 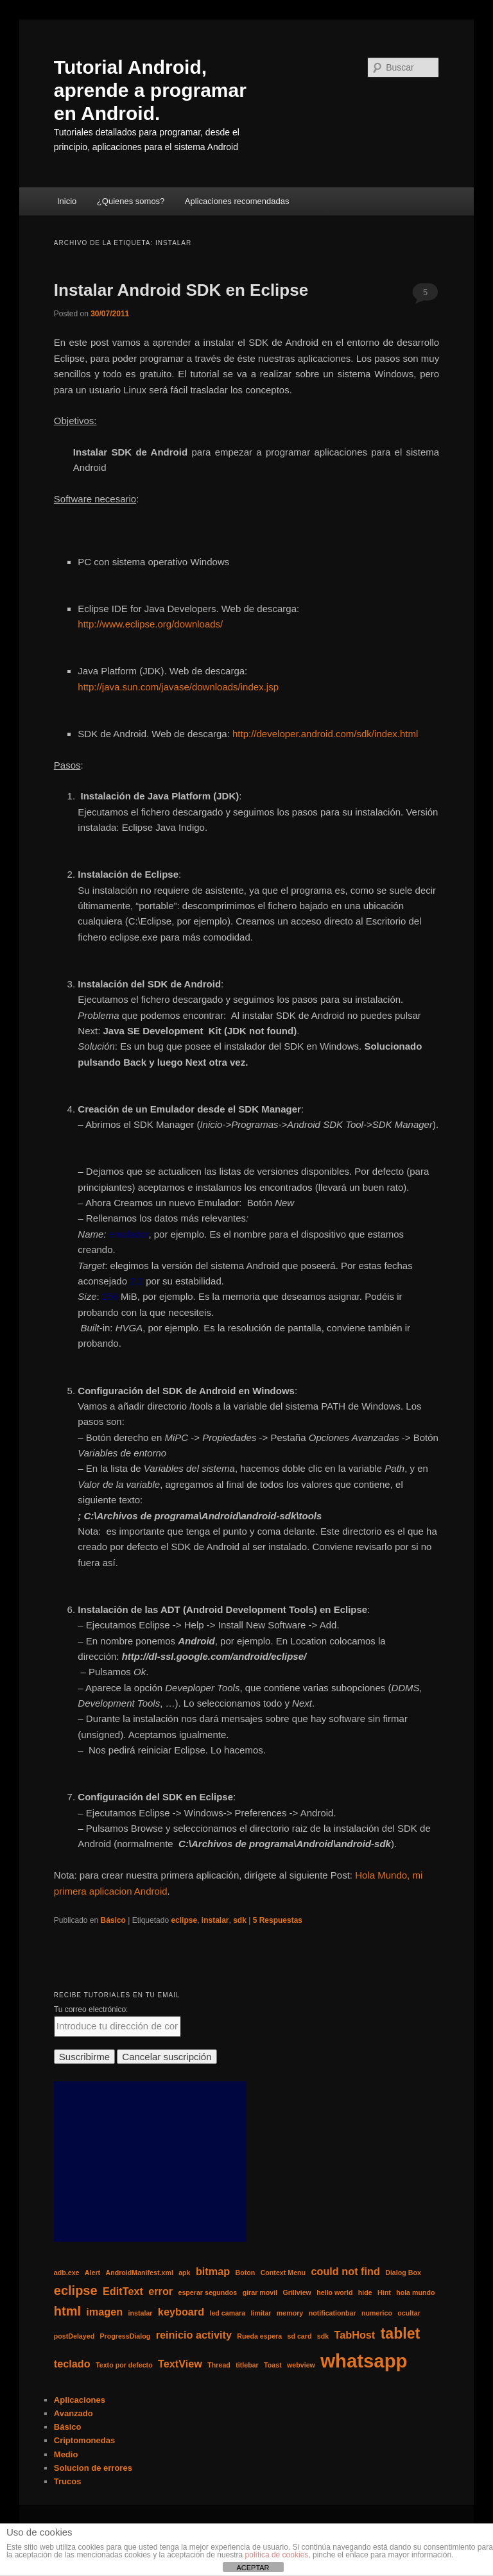 I want to click on Medio, so click(x=66, y=2454).